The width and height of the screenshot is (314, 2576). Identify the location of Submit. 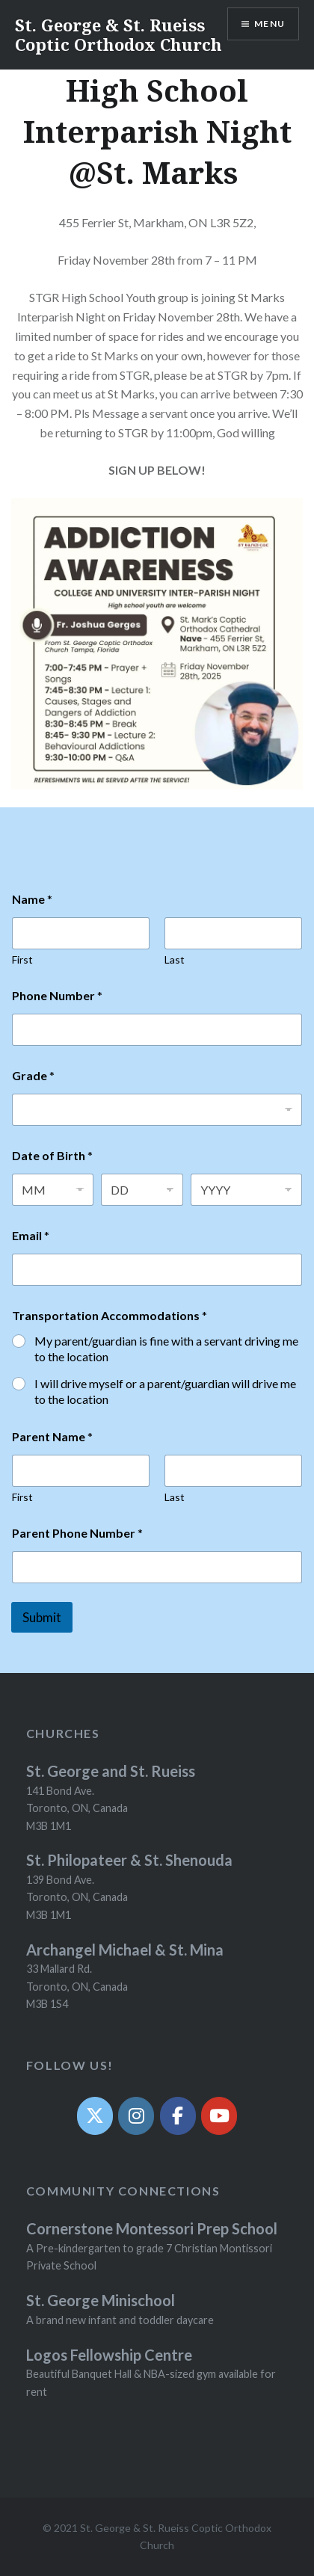
(41, 1617).